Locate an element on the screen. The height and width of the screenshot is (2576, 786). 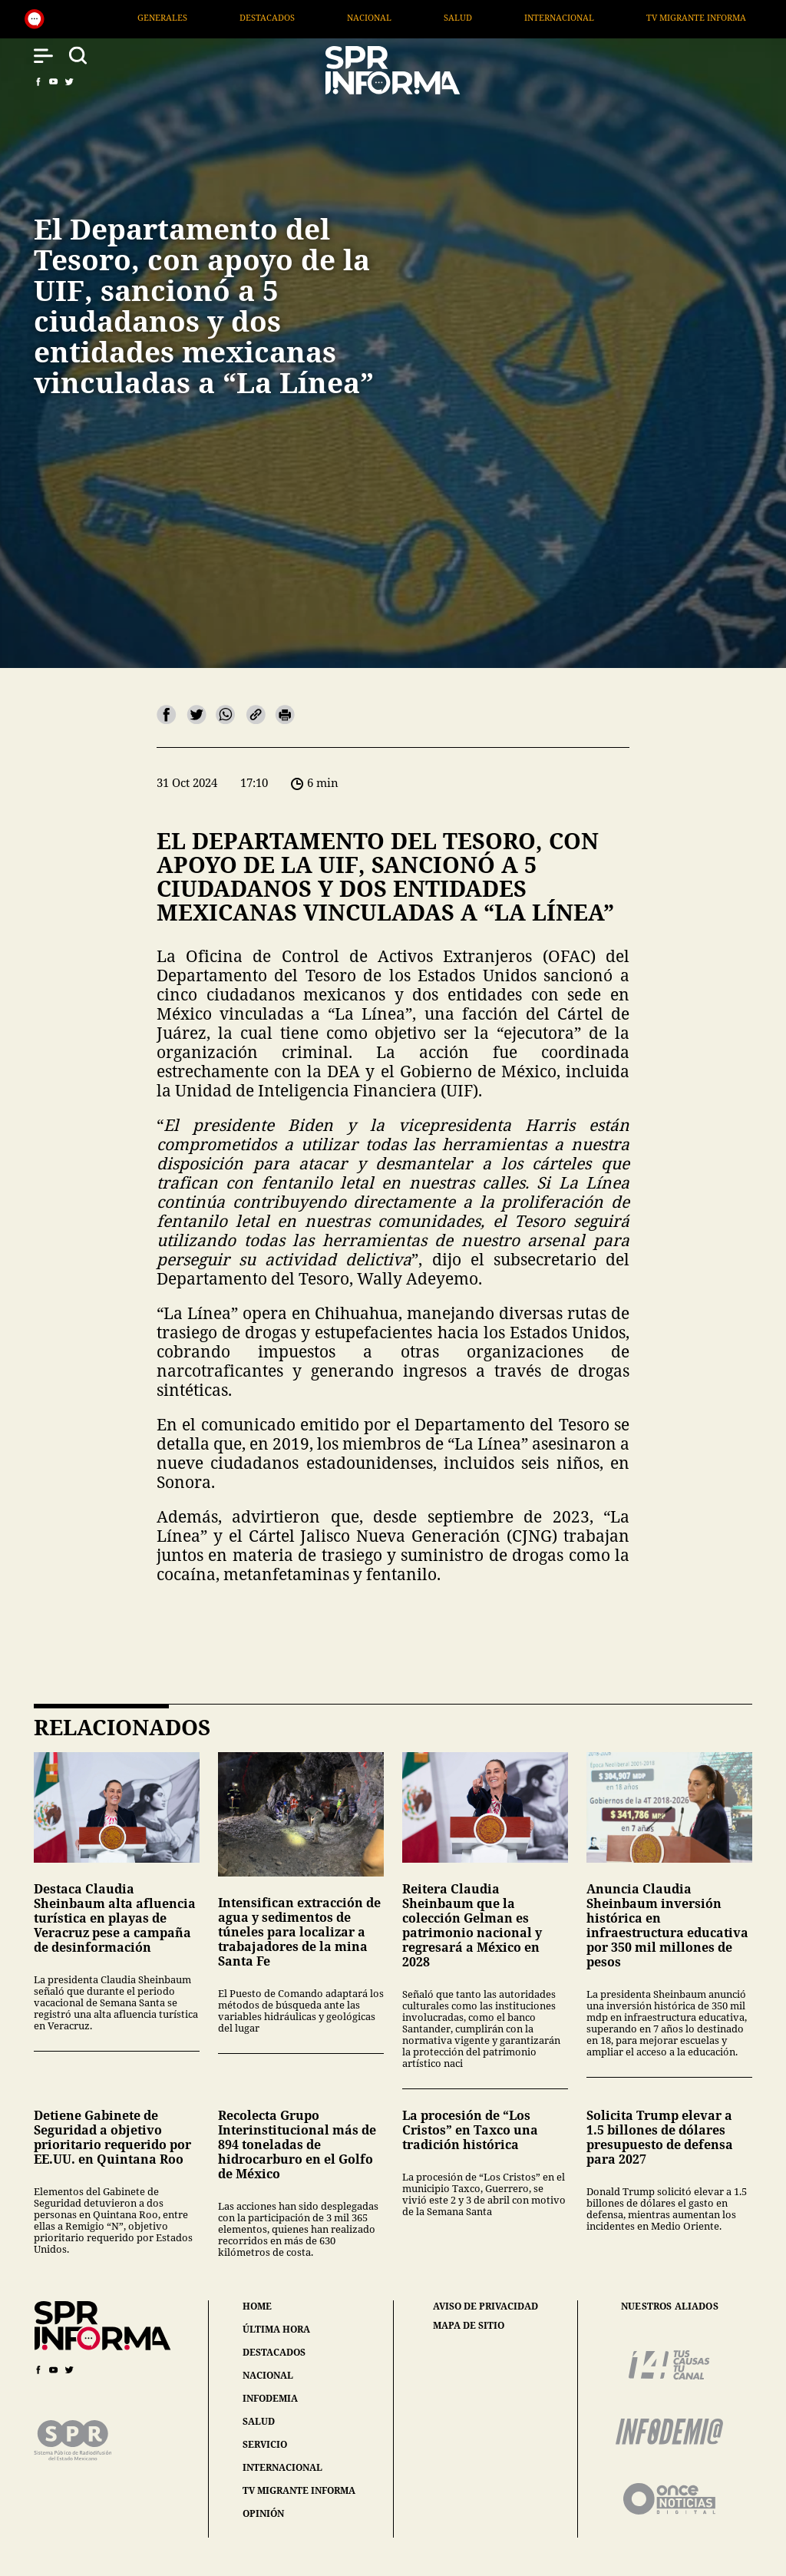
infodemia is located at coordinates (270, 2398).